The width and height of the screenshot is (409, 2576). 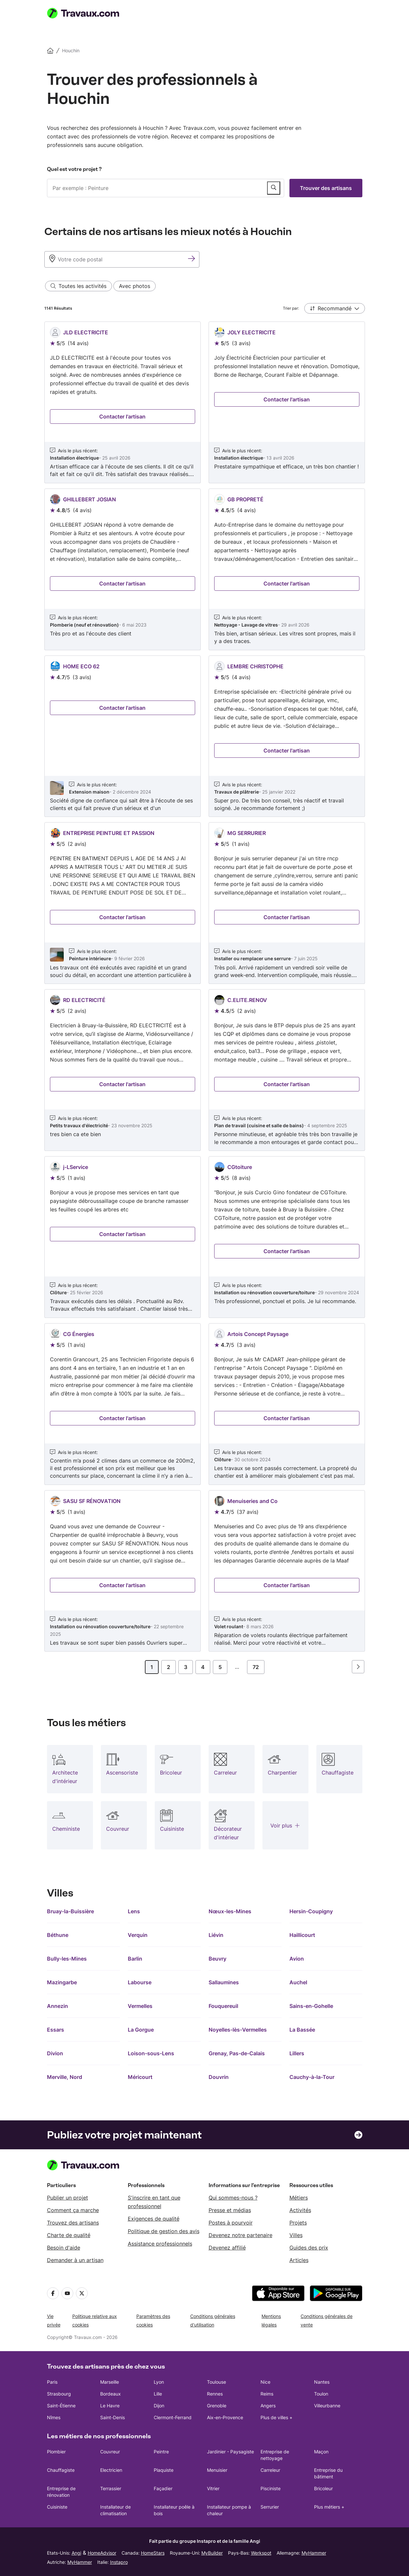 I want to click on [Plus de professions], so click(x=285, y=1825).